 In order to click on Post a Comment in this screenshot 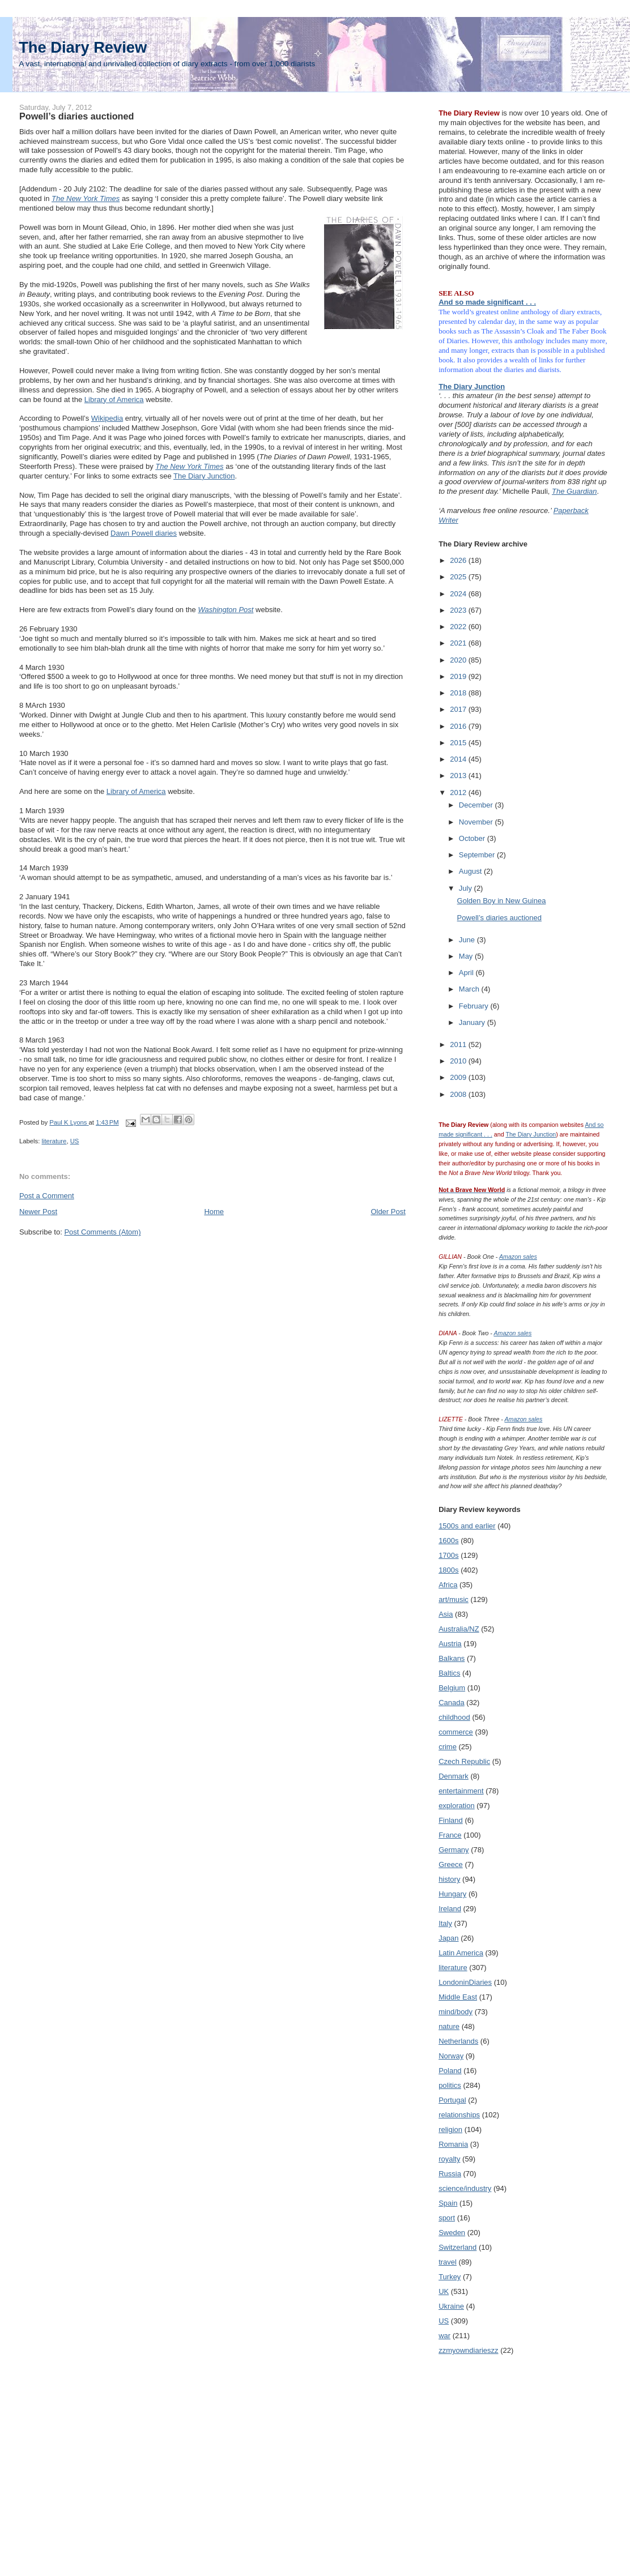, I will do `click(46, 1195)`.